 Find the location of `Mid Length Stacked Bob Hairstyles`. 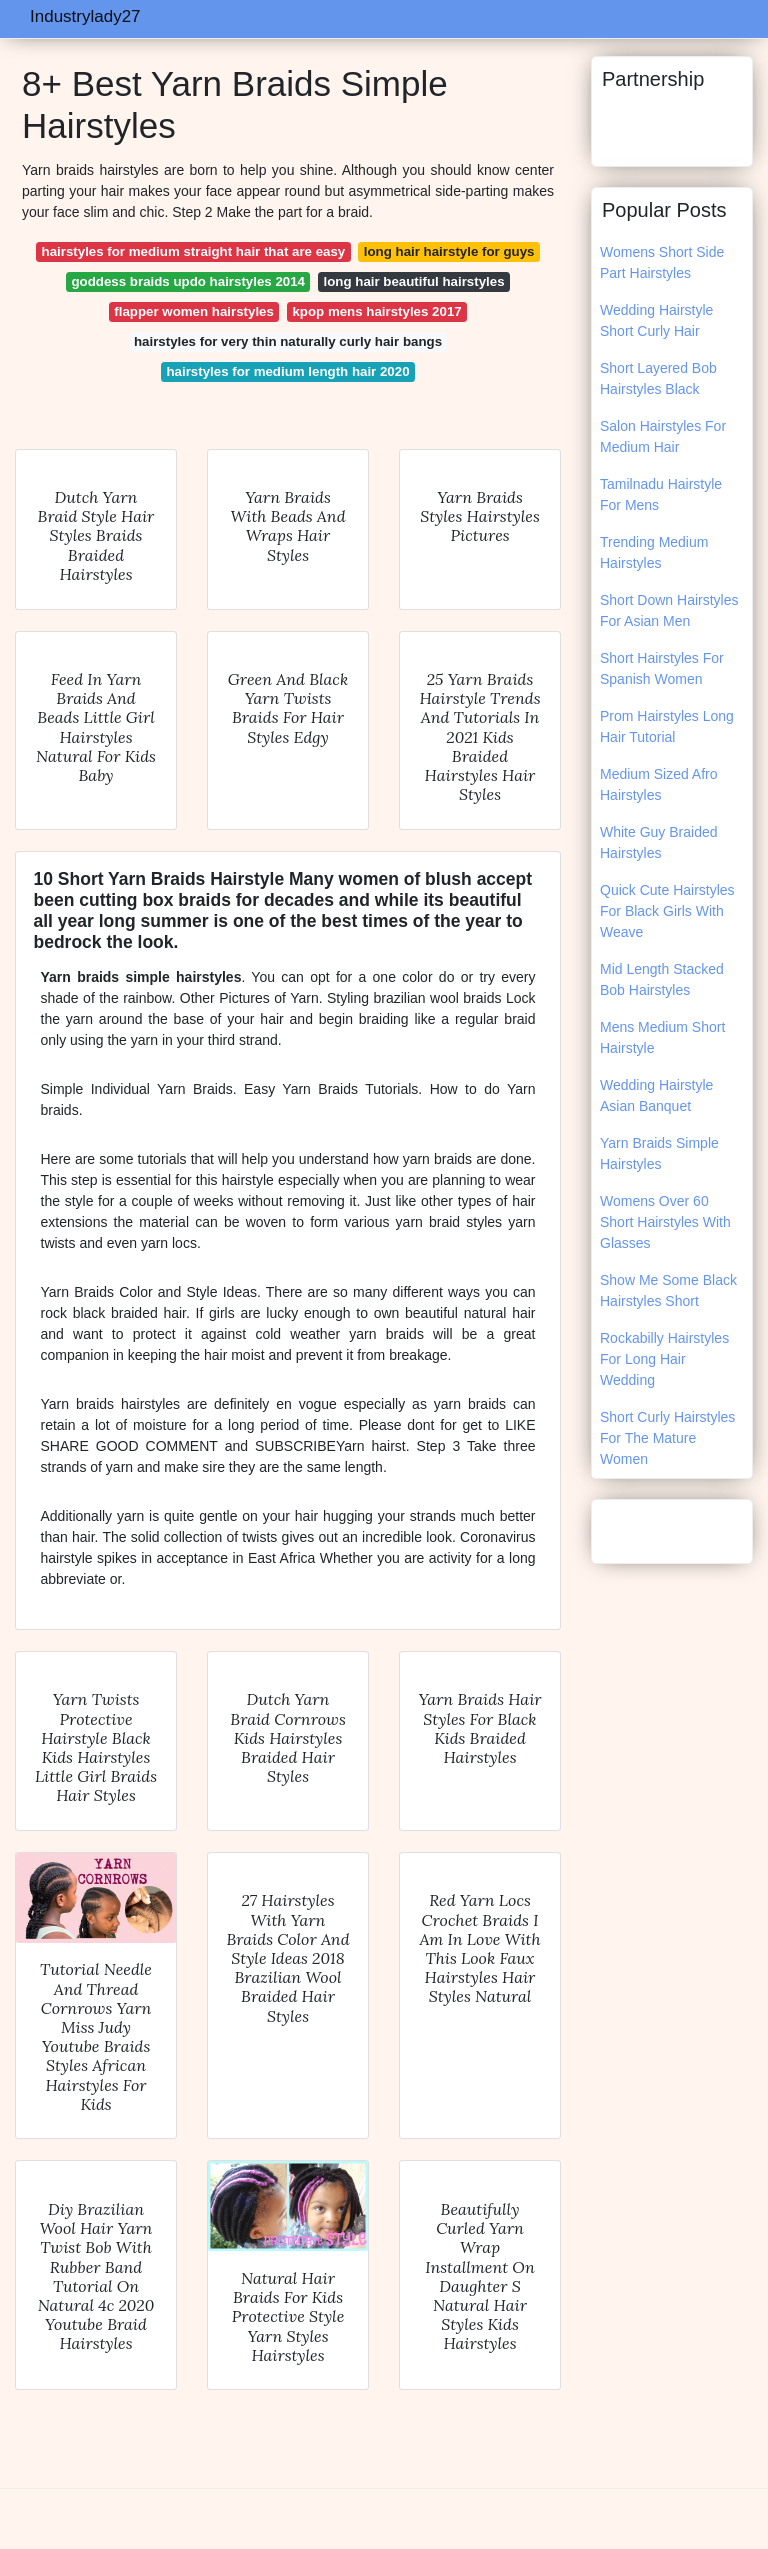

Mid Length Stacked Bob Hairstyles is located at coordinates (662, 979).